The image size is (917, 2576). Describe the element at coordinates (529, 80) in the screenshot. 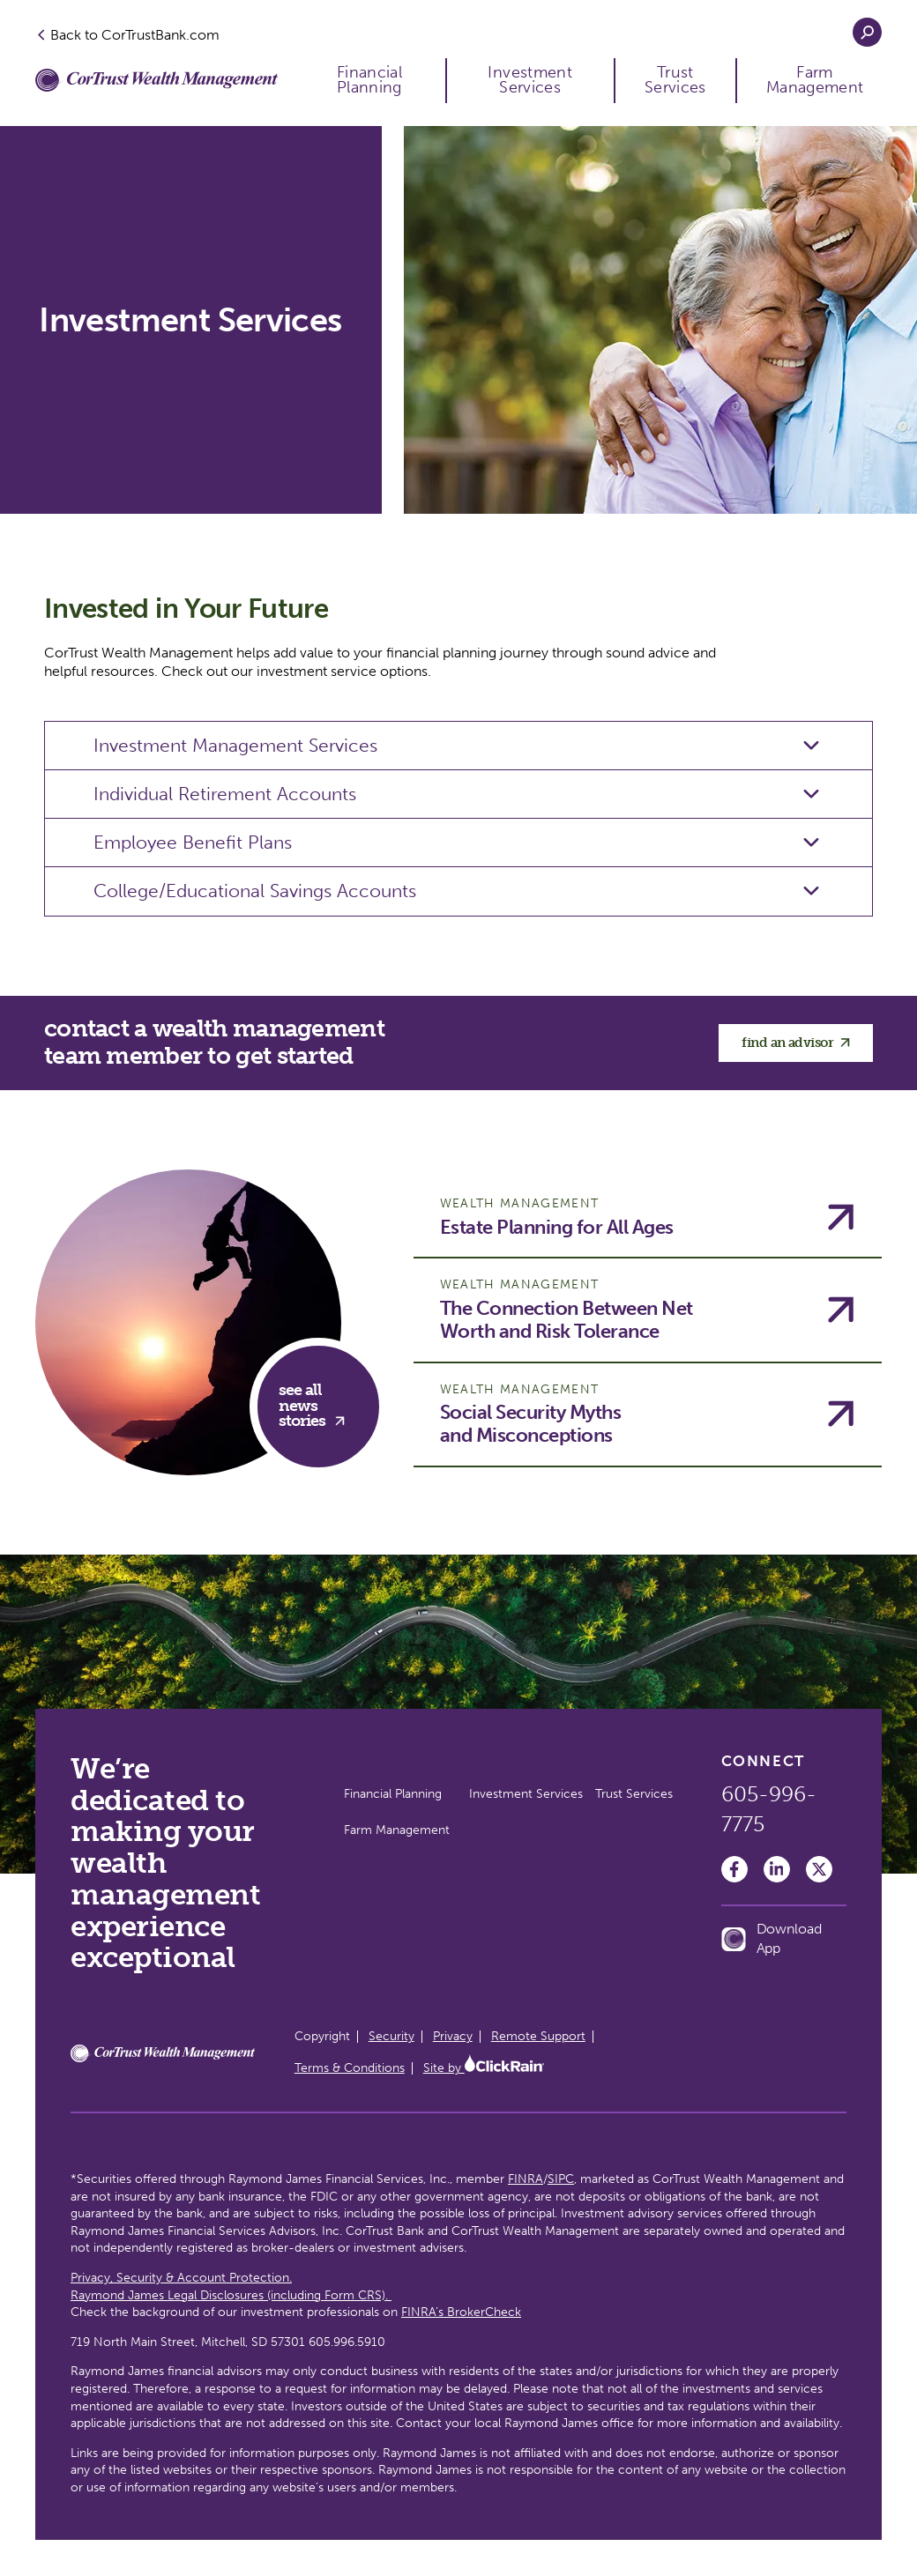

I see `Investment Services` at that location.